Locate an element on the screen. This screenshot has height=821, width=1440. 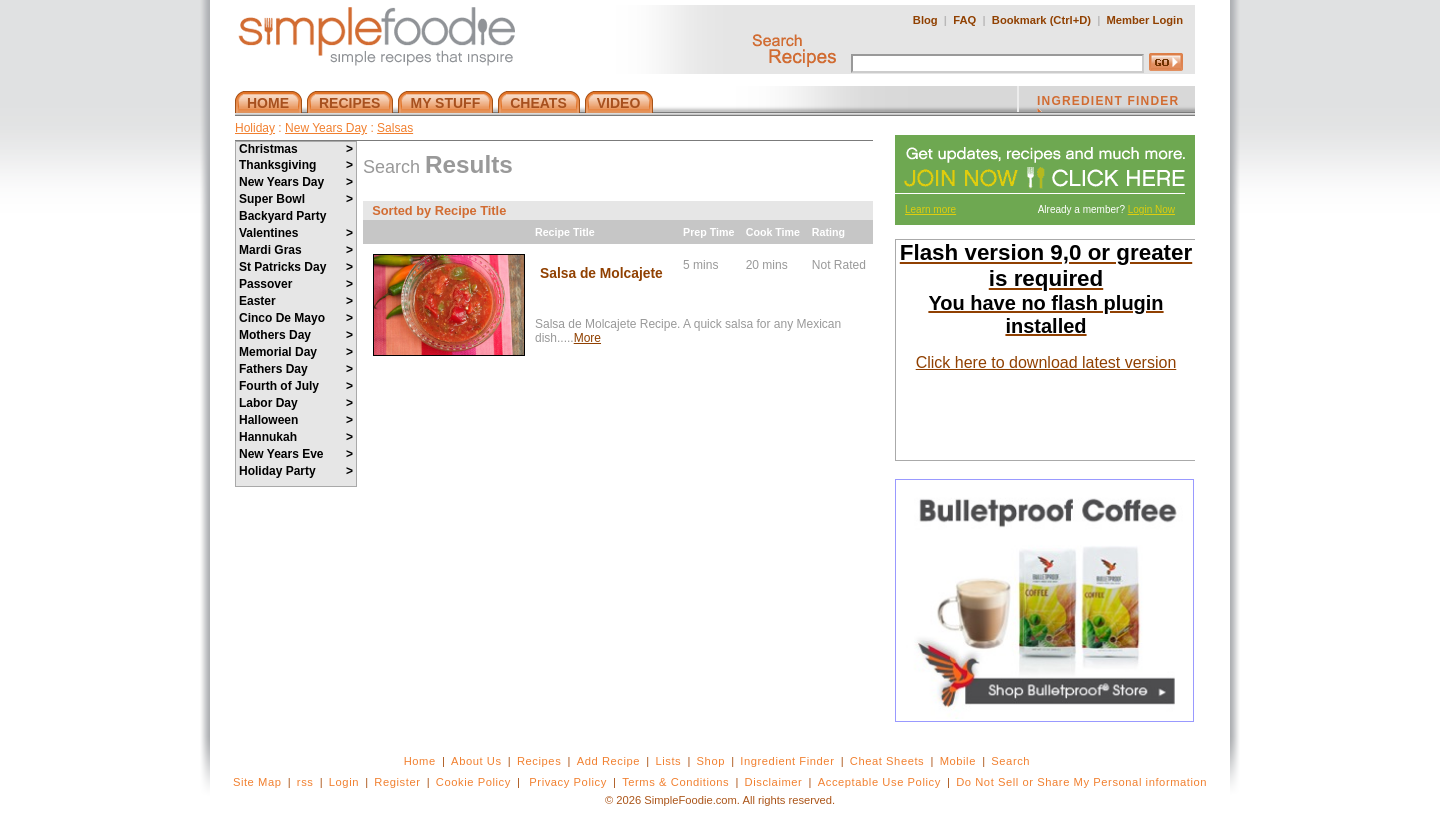
Add Recipe is located at coordinates (608, 761).